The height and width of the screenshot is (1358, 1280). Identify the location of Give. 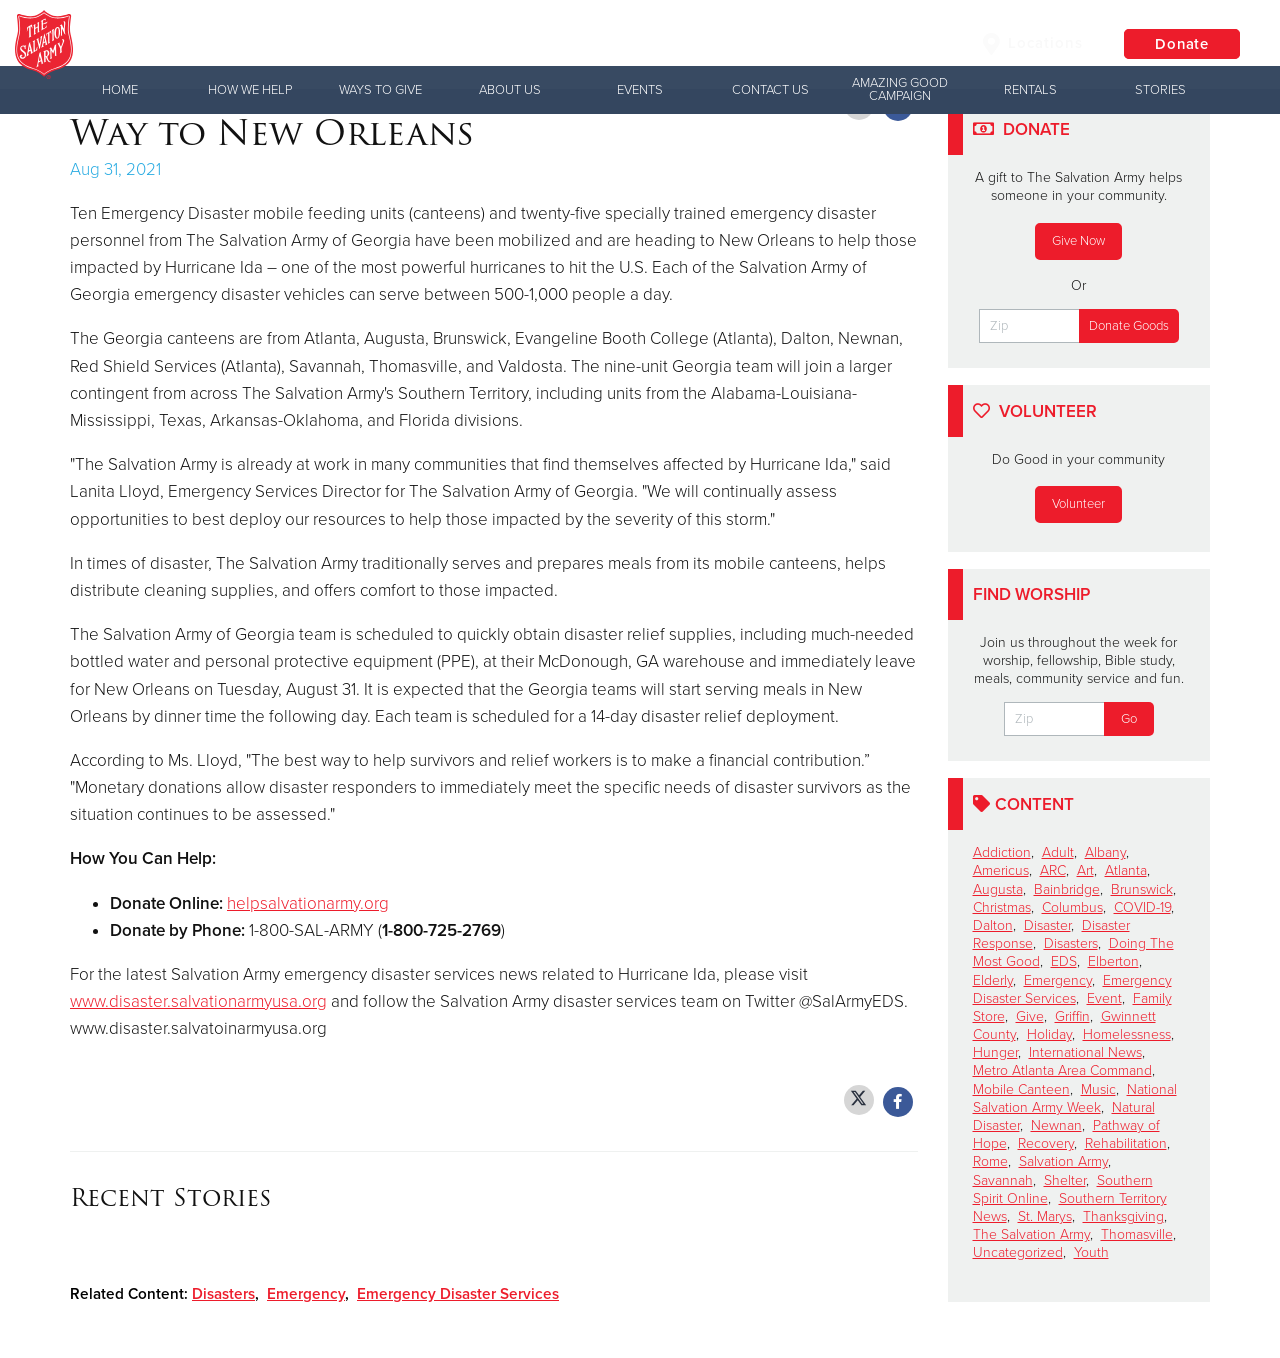
(1030, 1016).